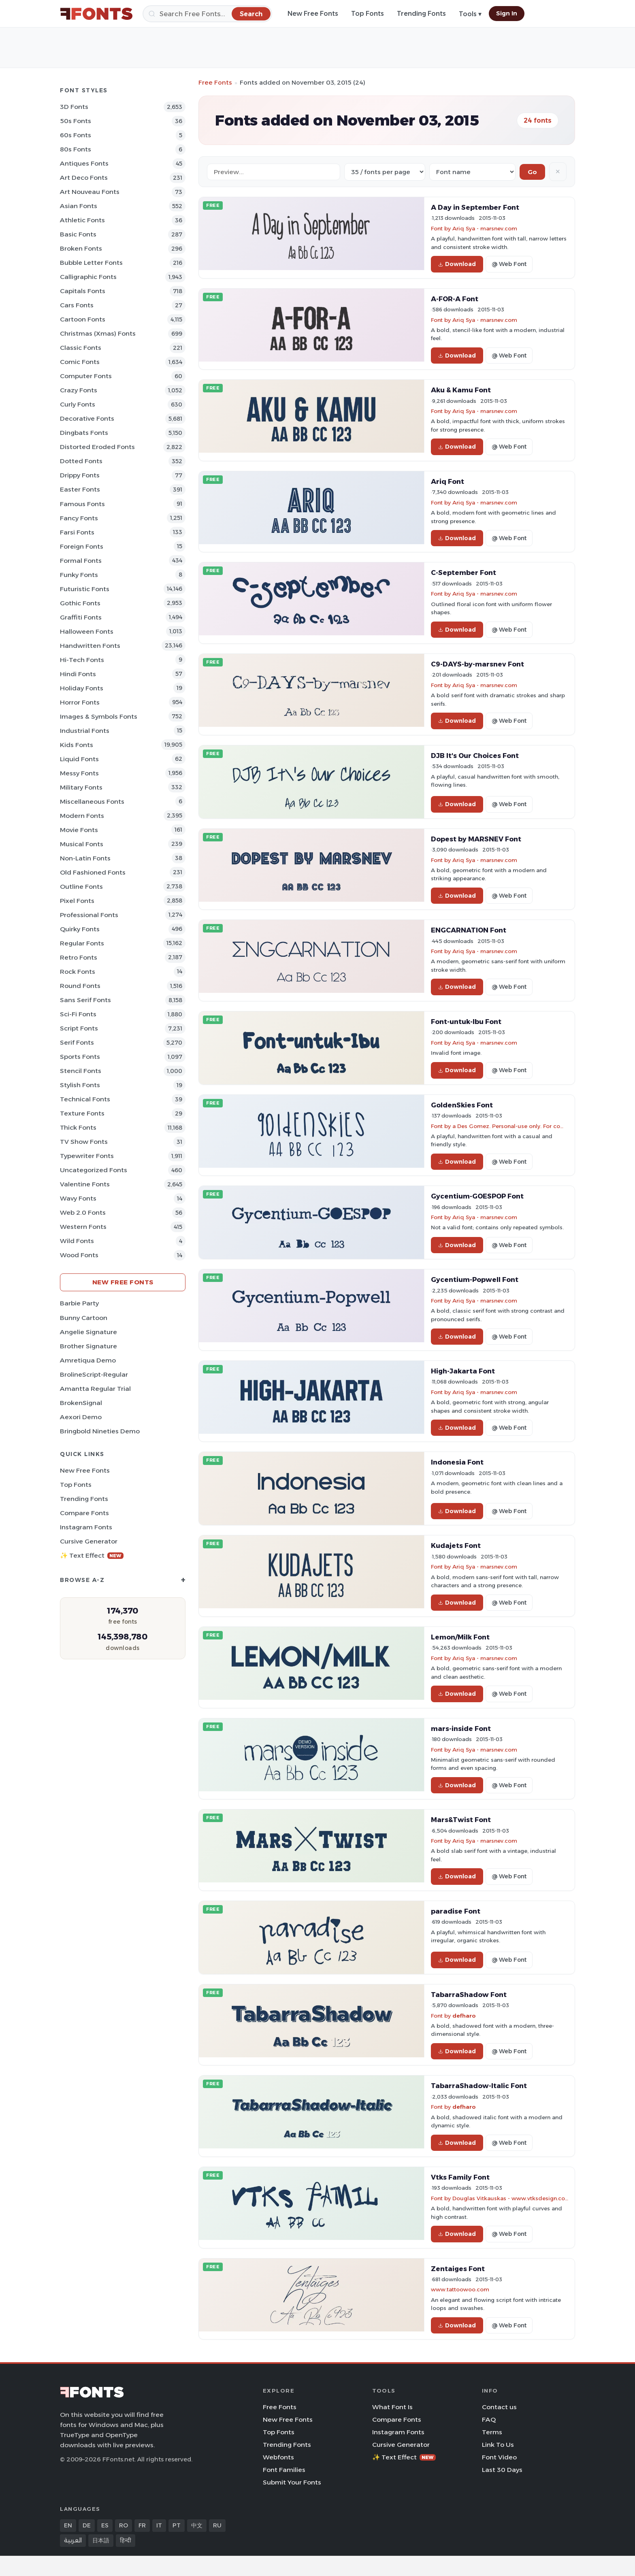  Describe the element at coordinates (73, 2540) in the screenshot. I see `العربية` at that location.